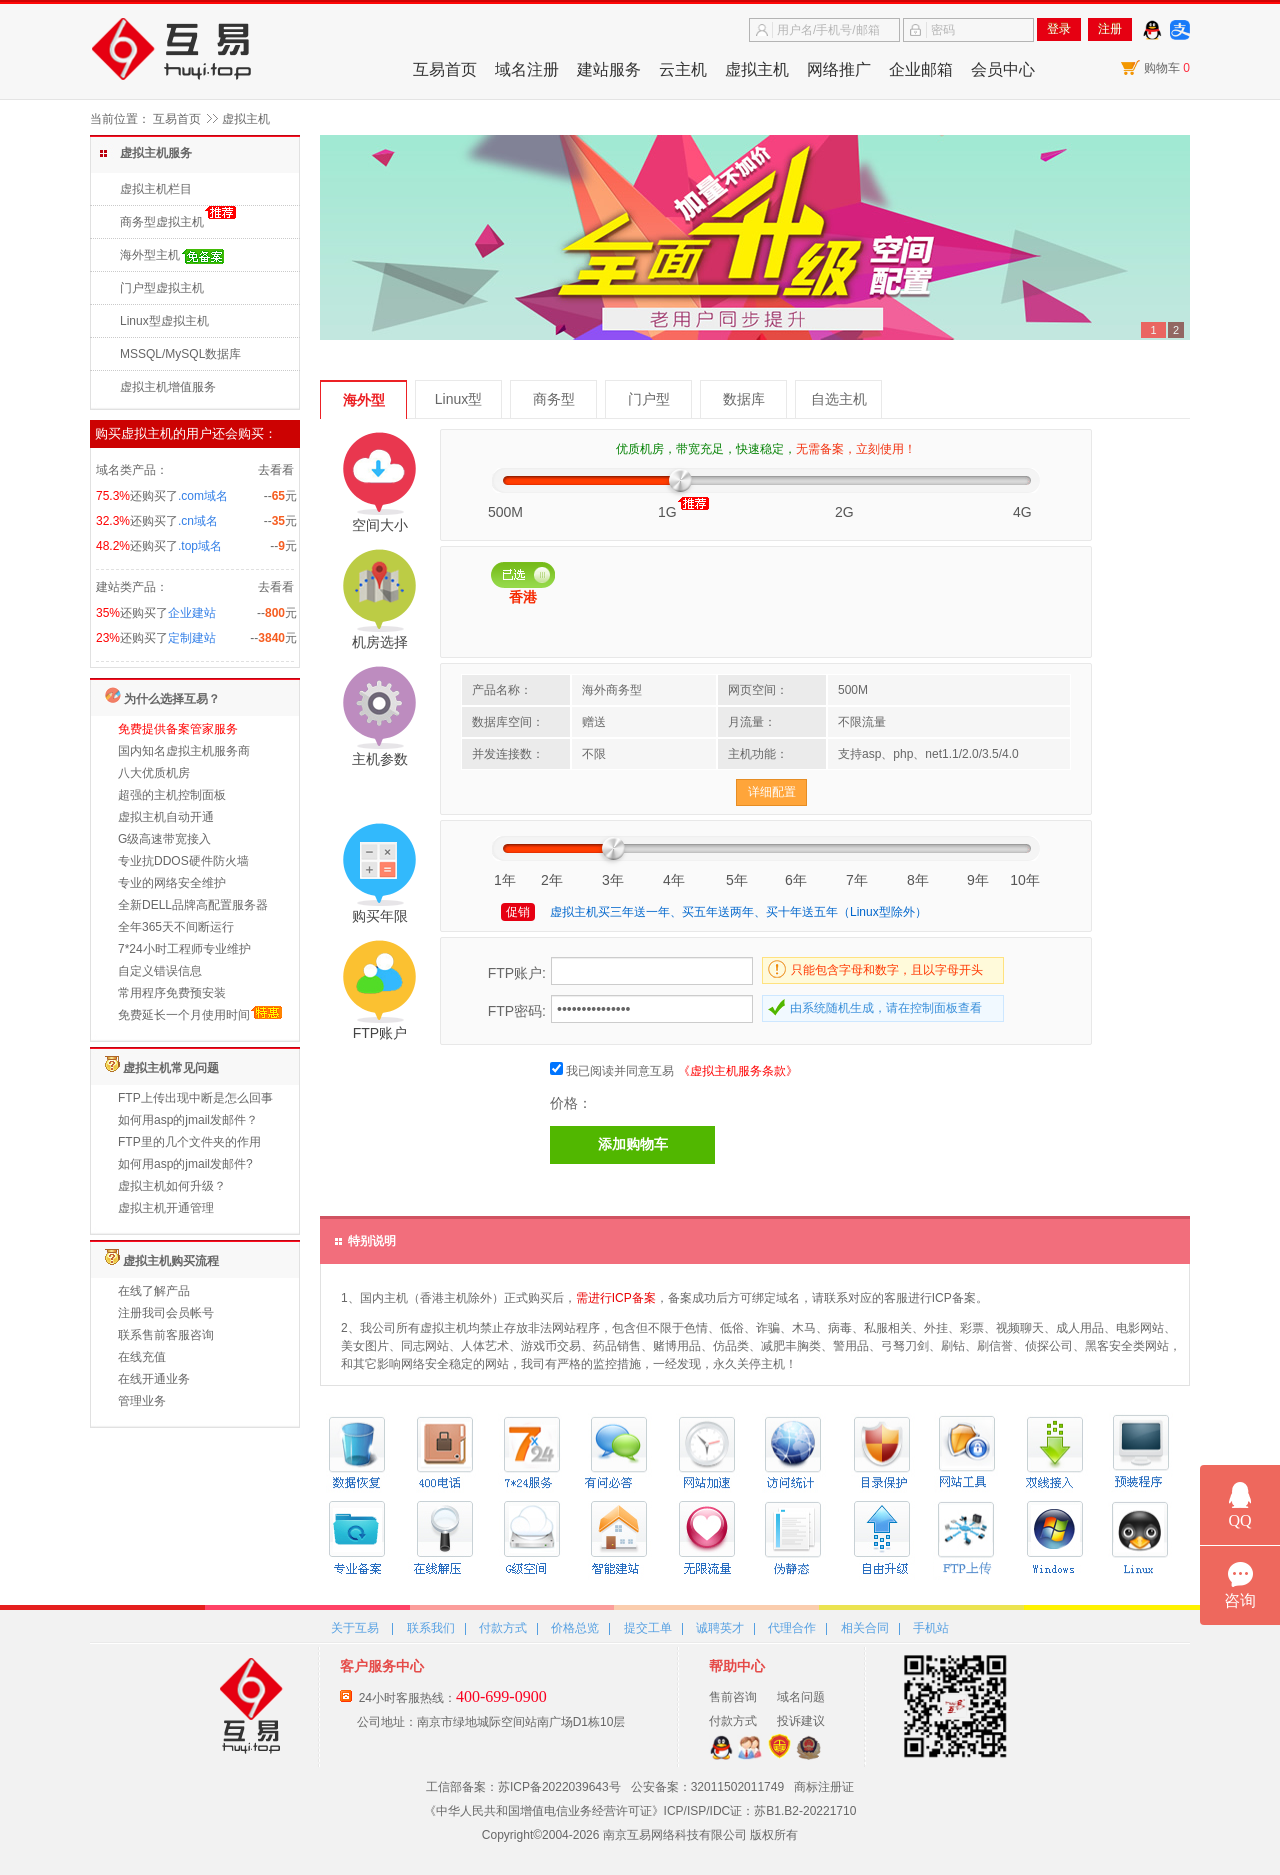 The image size is (1280, 1875). I want to click on 云主机, so click(683, 69).